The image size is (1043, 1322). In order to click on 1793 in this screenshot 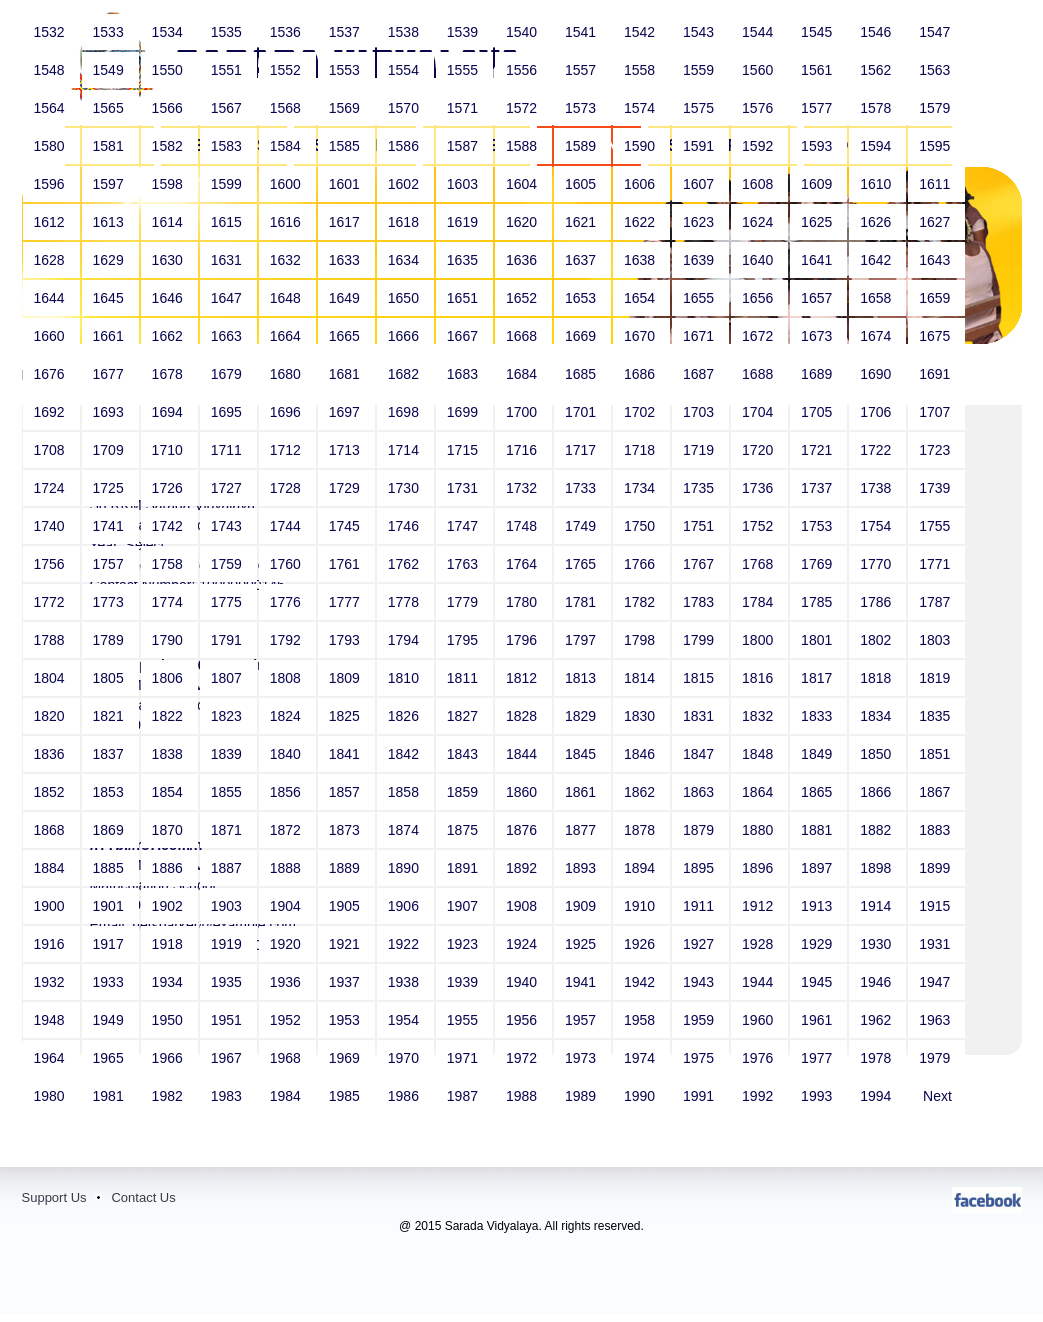, I will do `click(346, 640)`.